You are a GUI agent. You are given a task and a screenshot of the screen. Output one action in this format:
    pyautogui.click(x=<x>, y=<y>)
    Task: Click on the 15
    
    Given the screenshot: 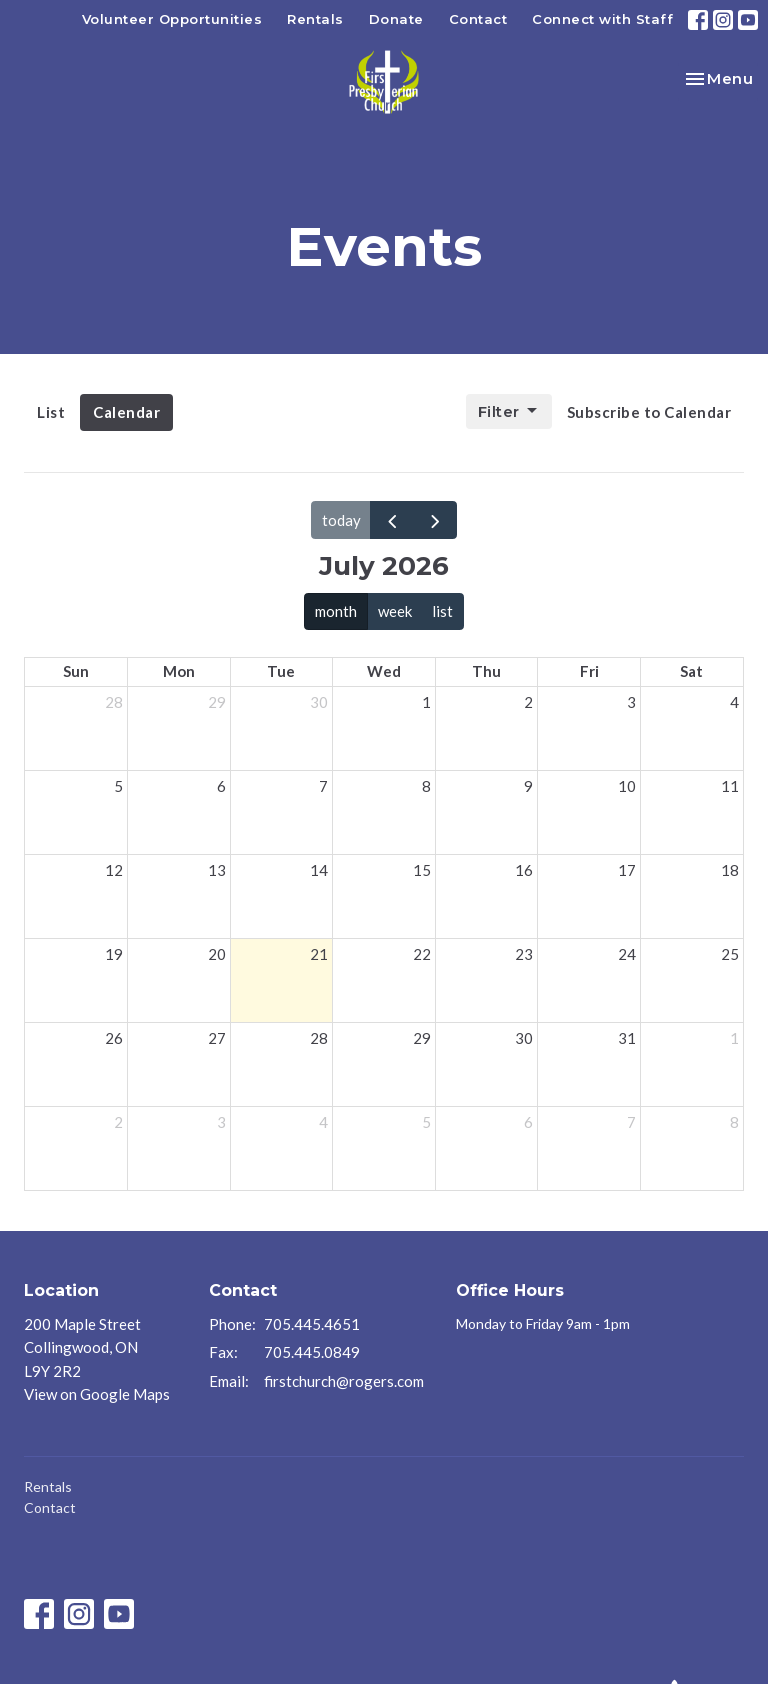 What is the action you would take?
    pyautogui.click(x=422, y=870)
    